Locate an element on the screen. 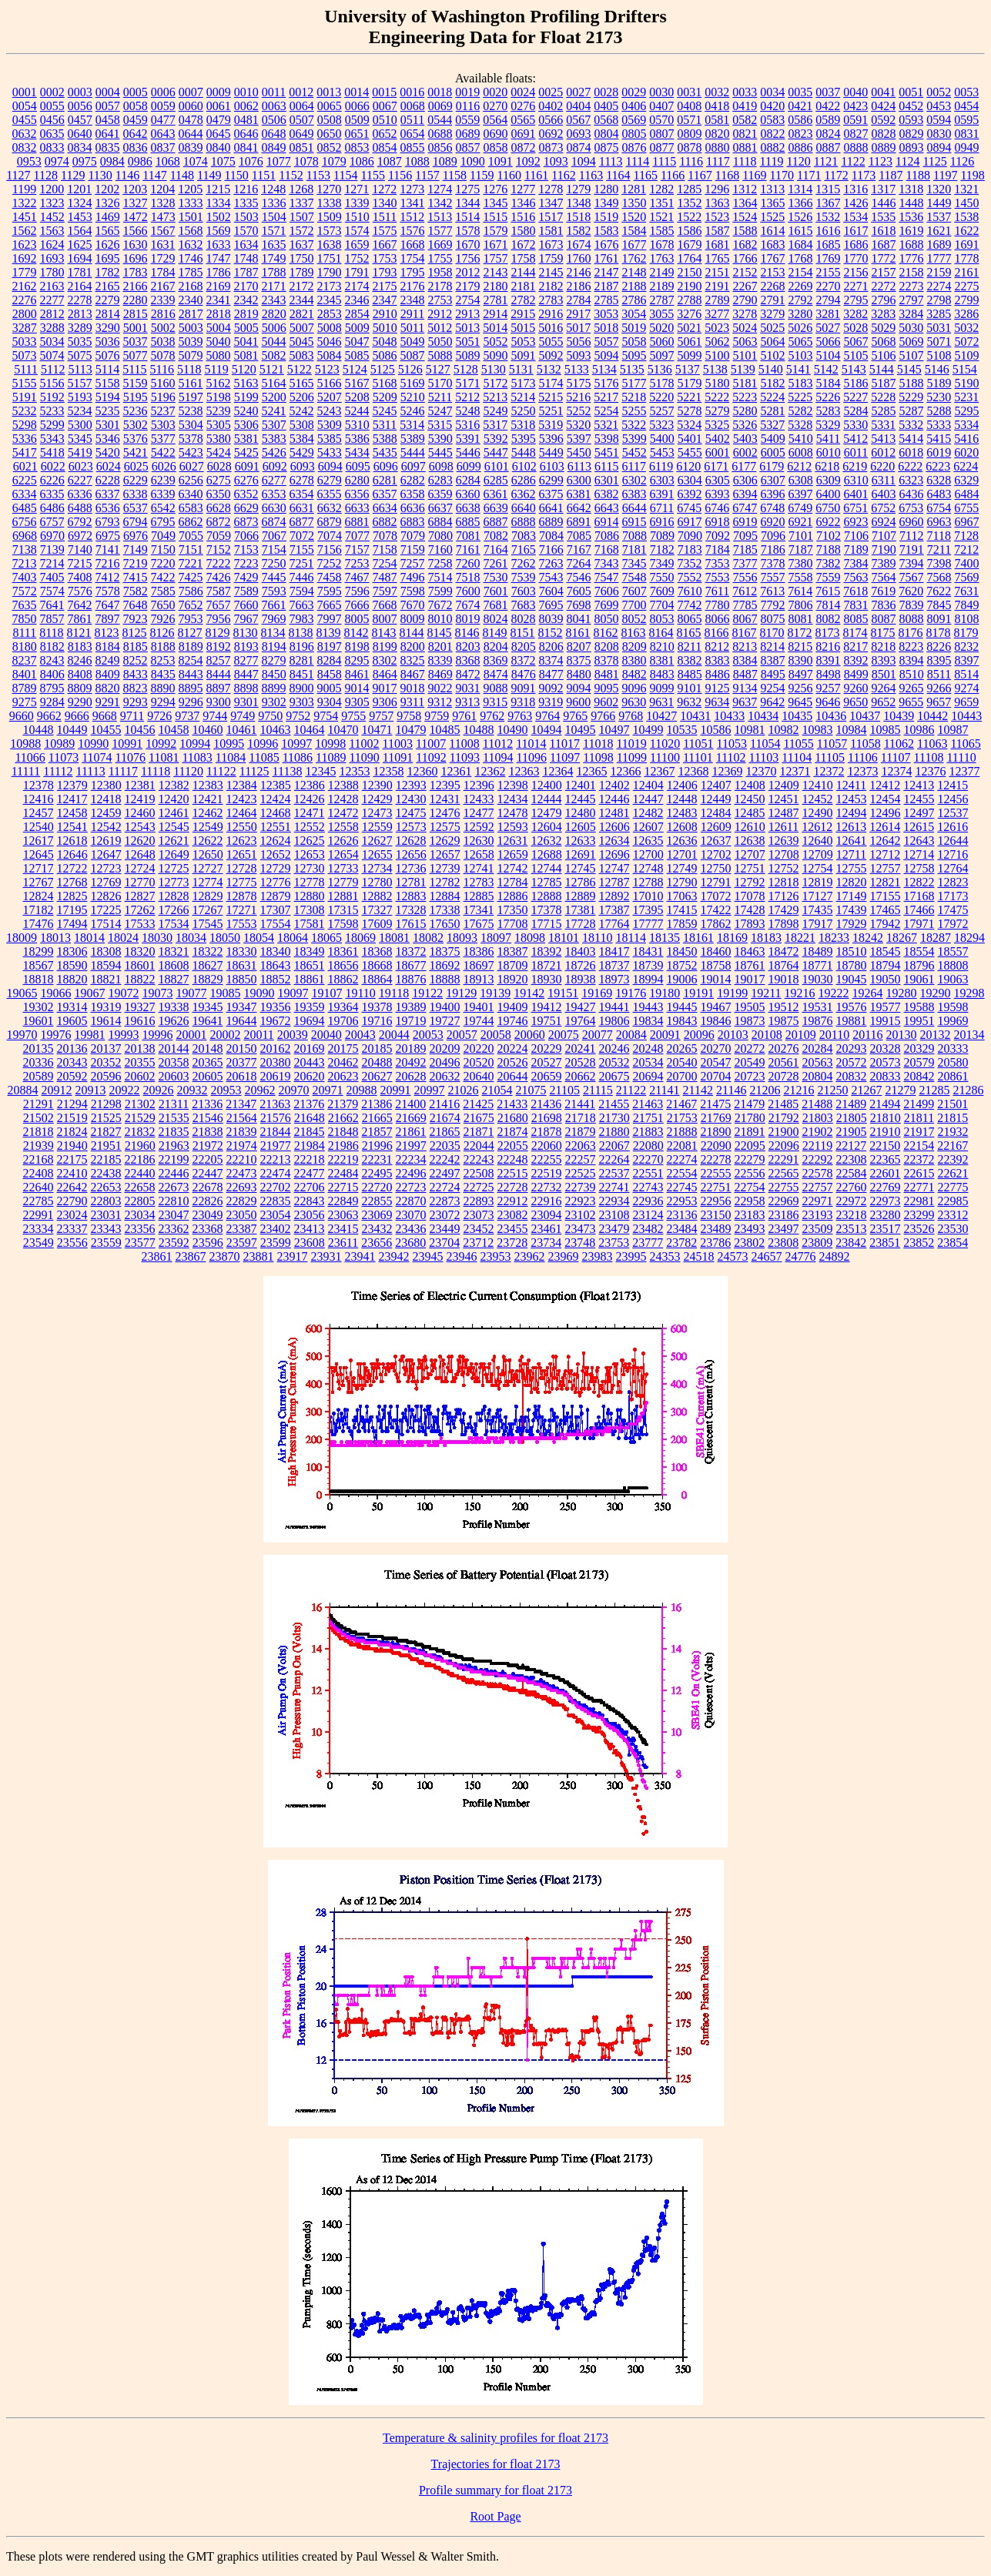  21865 is located at coordinates (445, 1131).